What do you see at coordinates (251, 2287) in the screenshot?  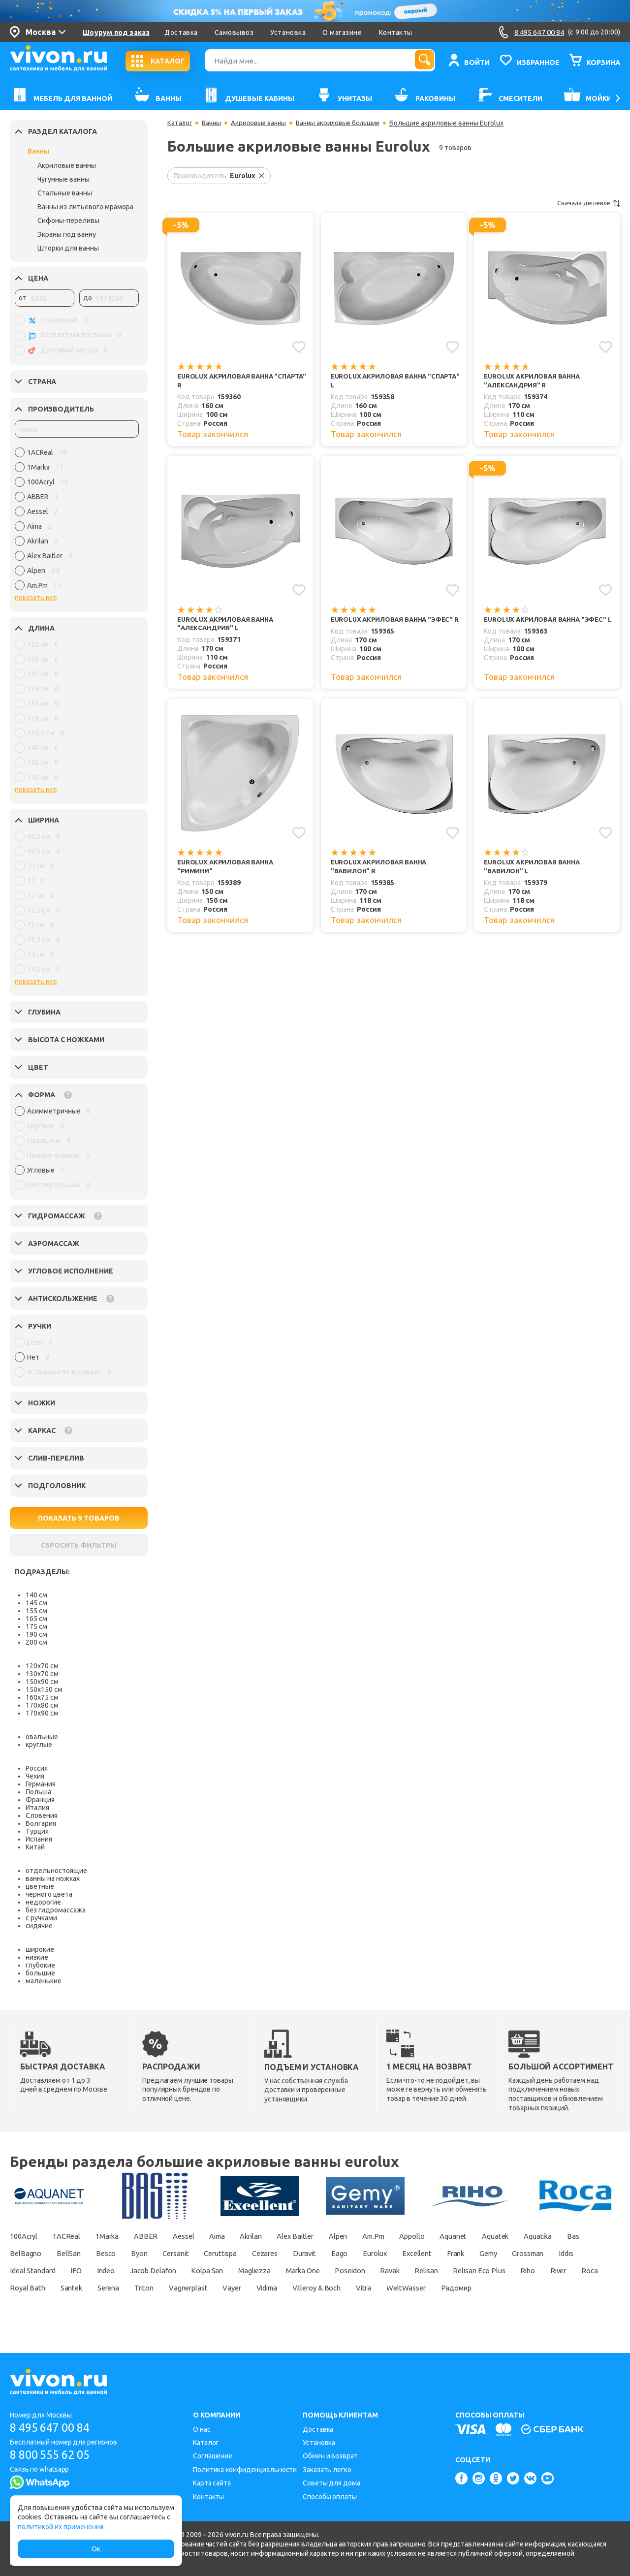 I see `Royal Bath` at bounding box center [251, 2287].